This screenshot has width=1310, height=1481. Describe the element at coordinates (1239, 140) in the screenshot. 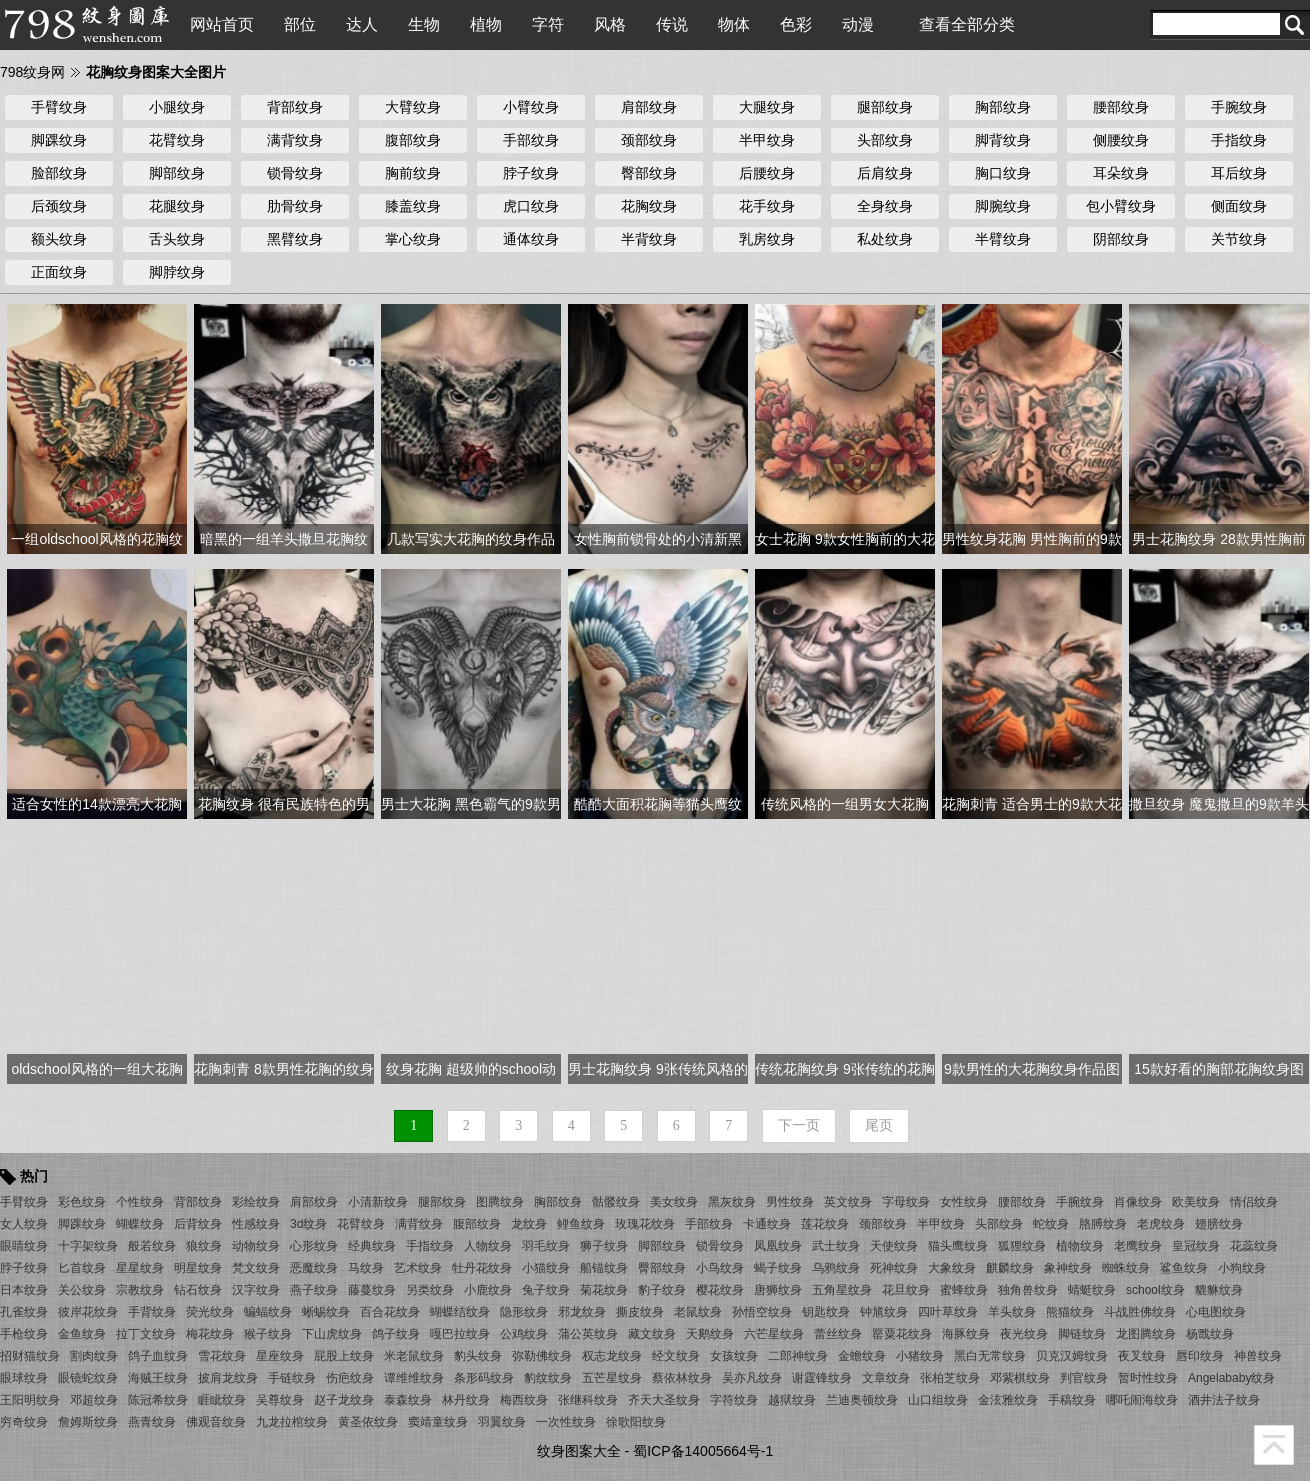

I see `手指纹身` at that location.